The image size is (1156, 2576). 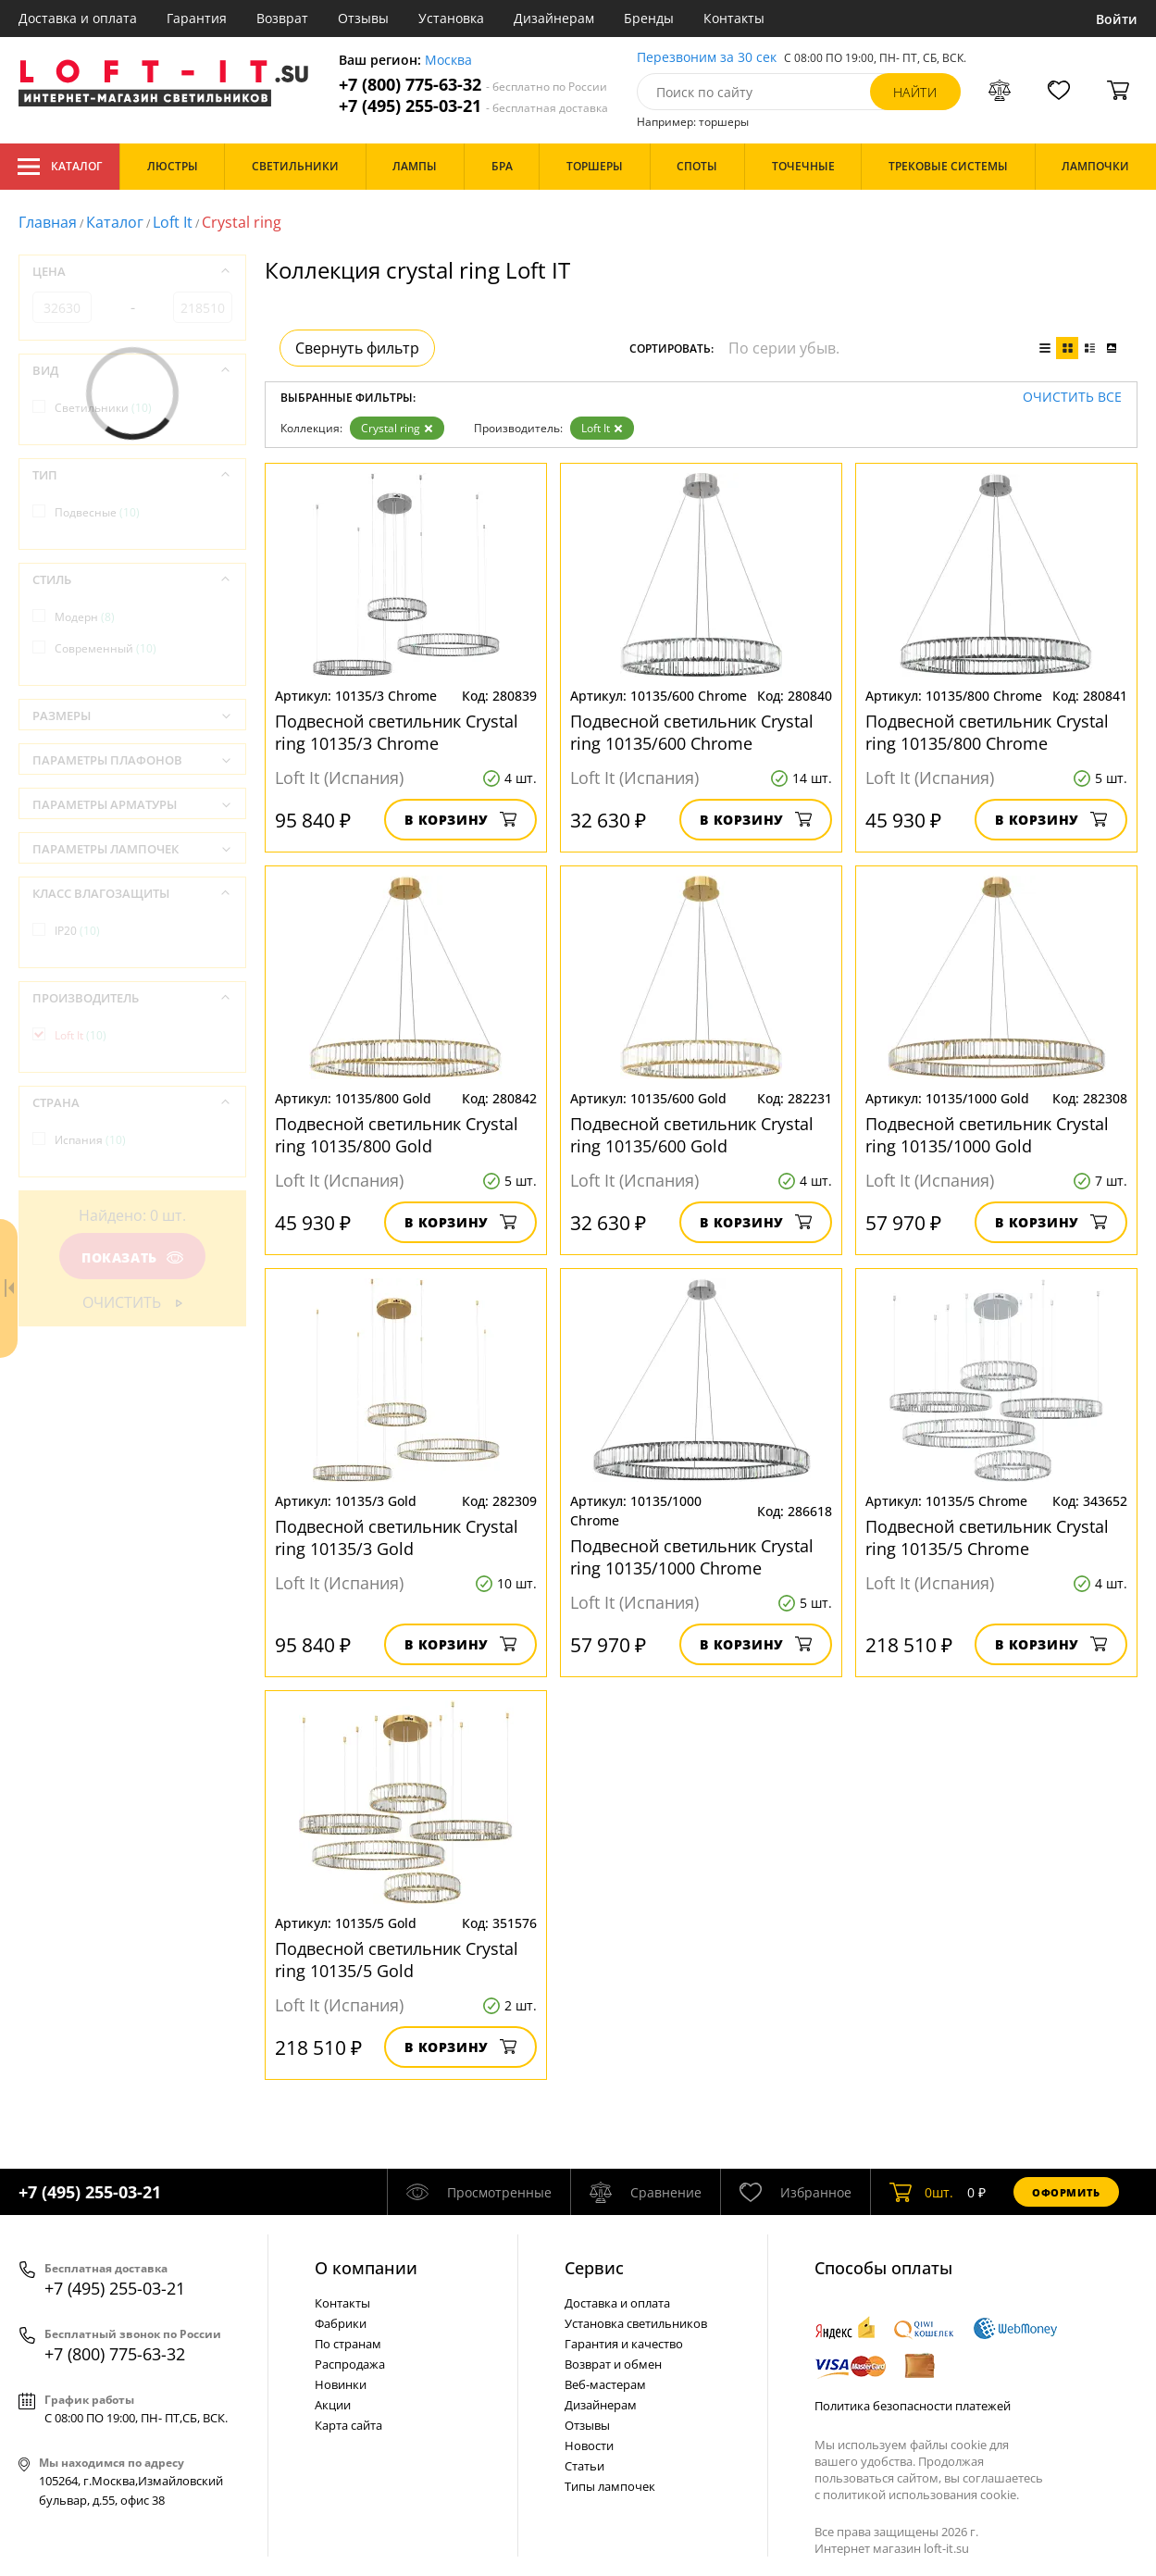 I want to click on Контакты, so click(x=733, y=18).